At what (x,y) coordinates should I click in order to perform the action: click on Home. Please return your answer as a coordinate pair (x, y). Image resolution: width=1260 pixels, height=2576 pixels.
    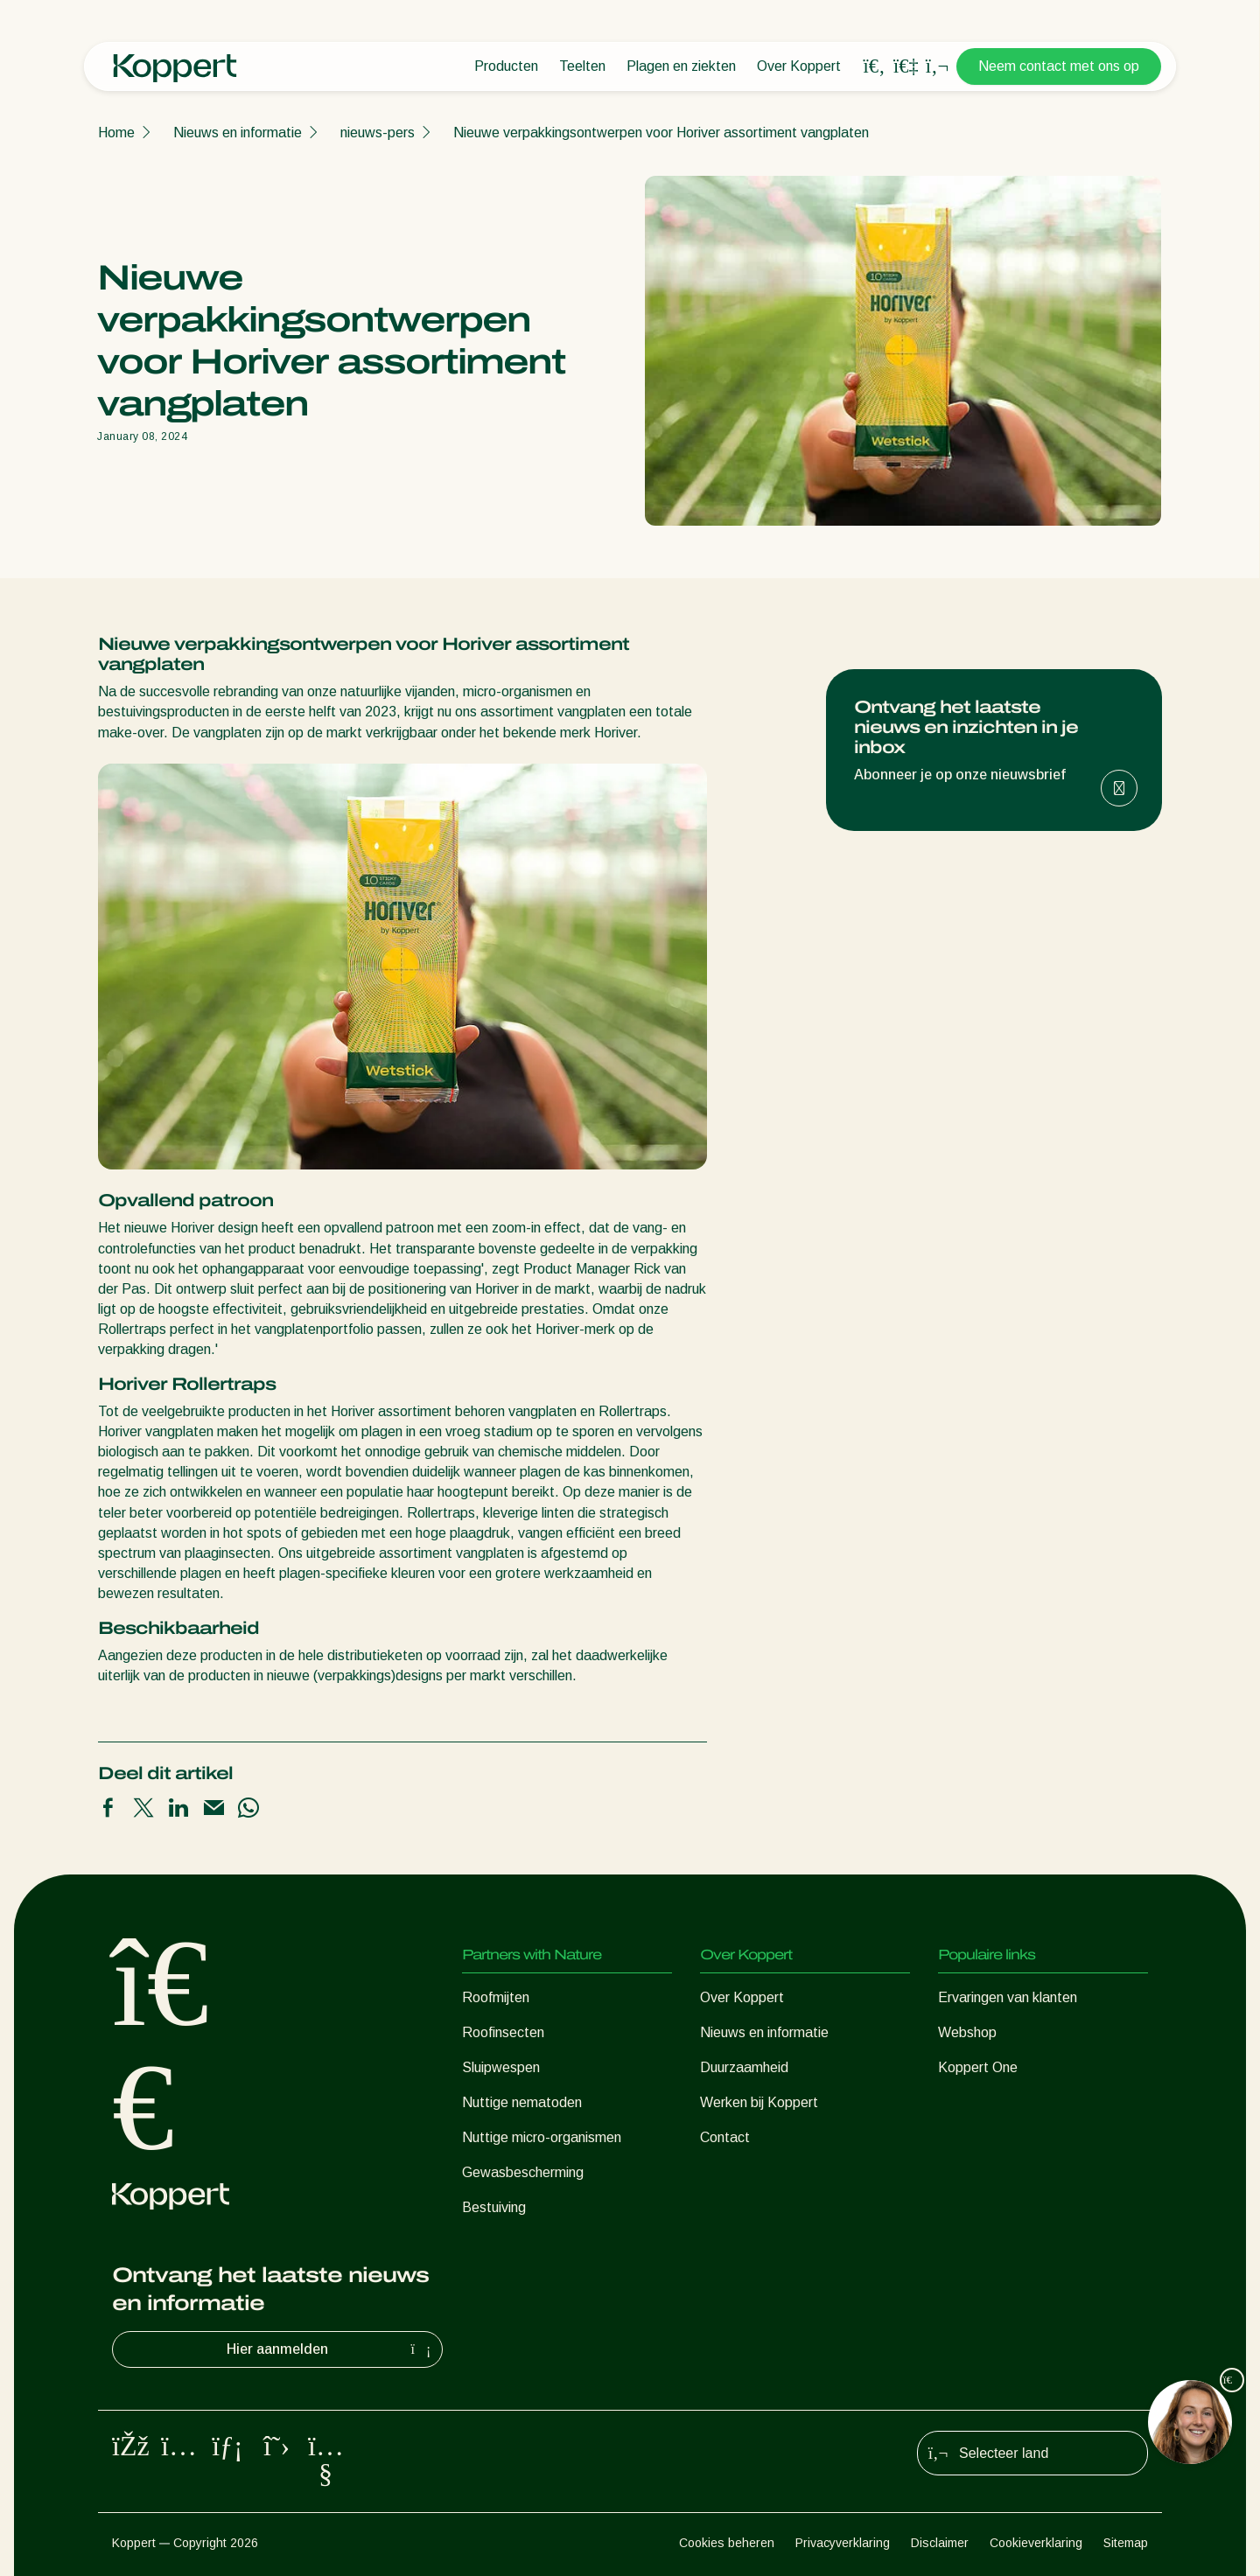
    Looking at the image, I should click on (116, 132).